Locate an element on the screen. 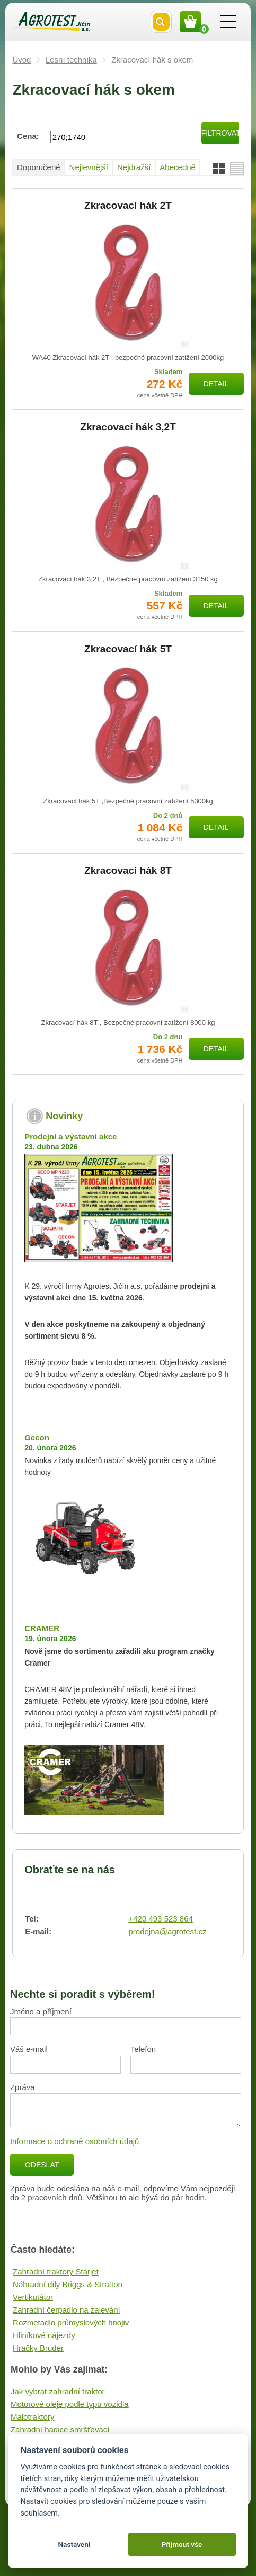 Image resolution: width=256 pixels, height=2576 pixels. Hliníkové nájezdy is located at coordinates (44, 2335).